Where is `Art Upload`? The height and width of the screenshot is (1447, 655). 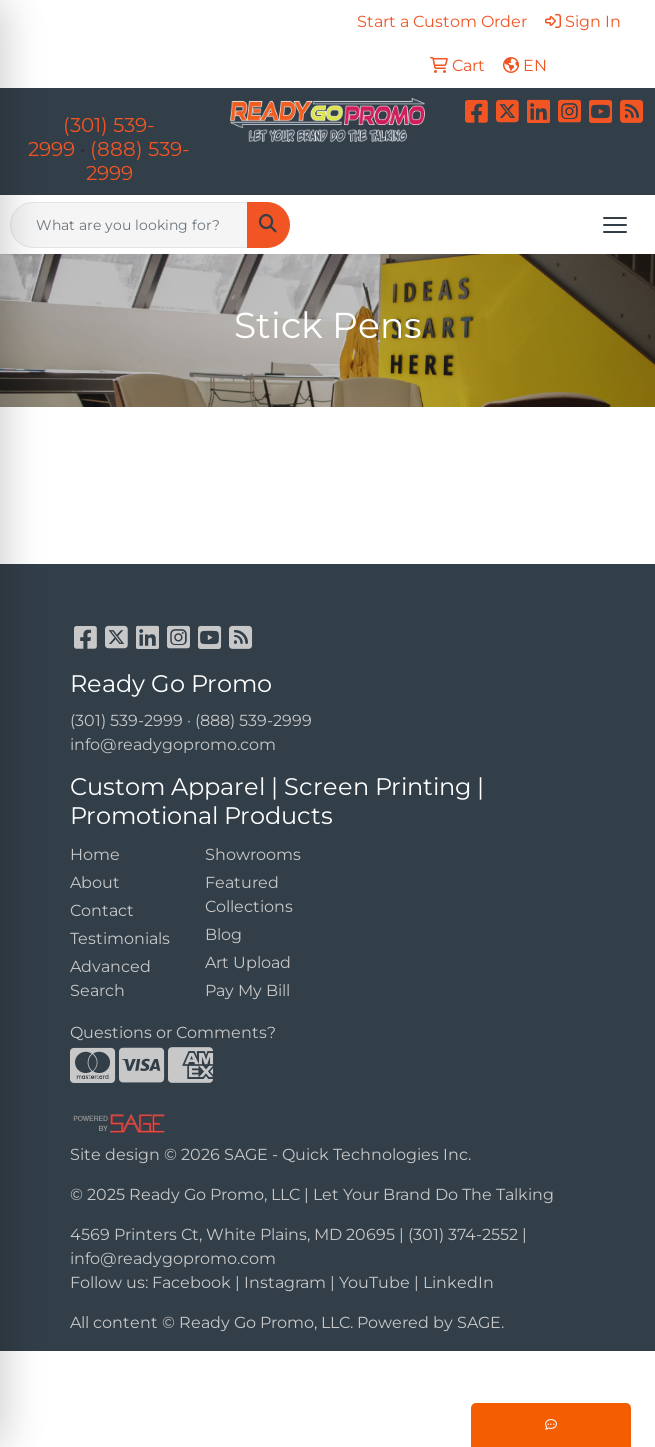 Art Upload is located at coordinates (248, 962).